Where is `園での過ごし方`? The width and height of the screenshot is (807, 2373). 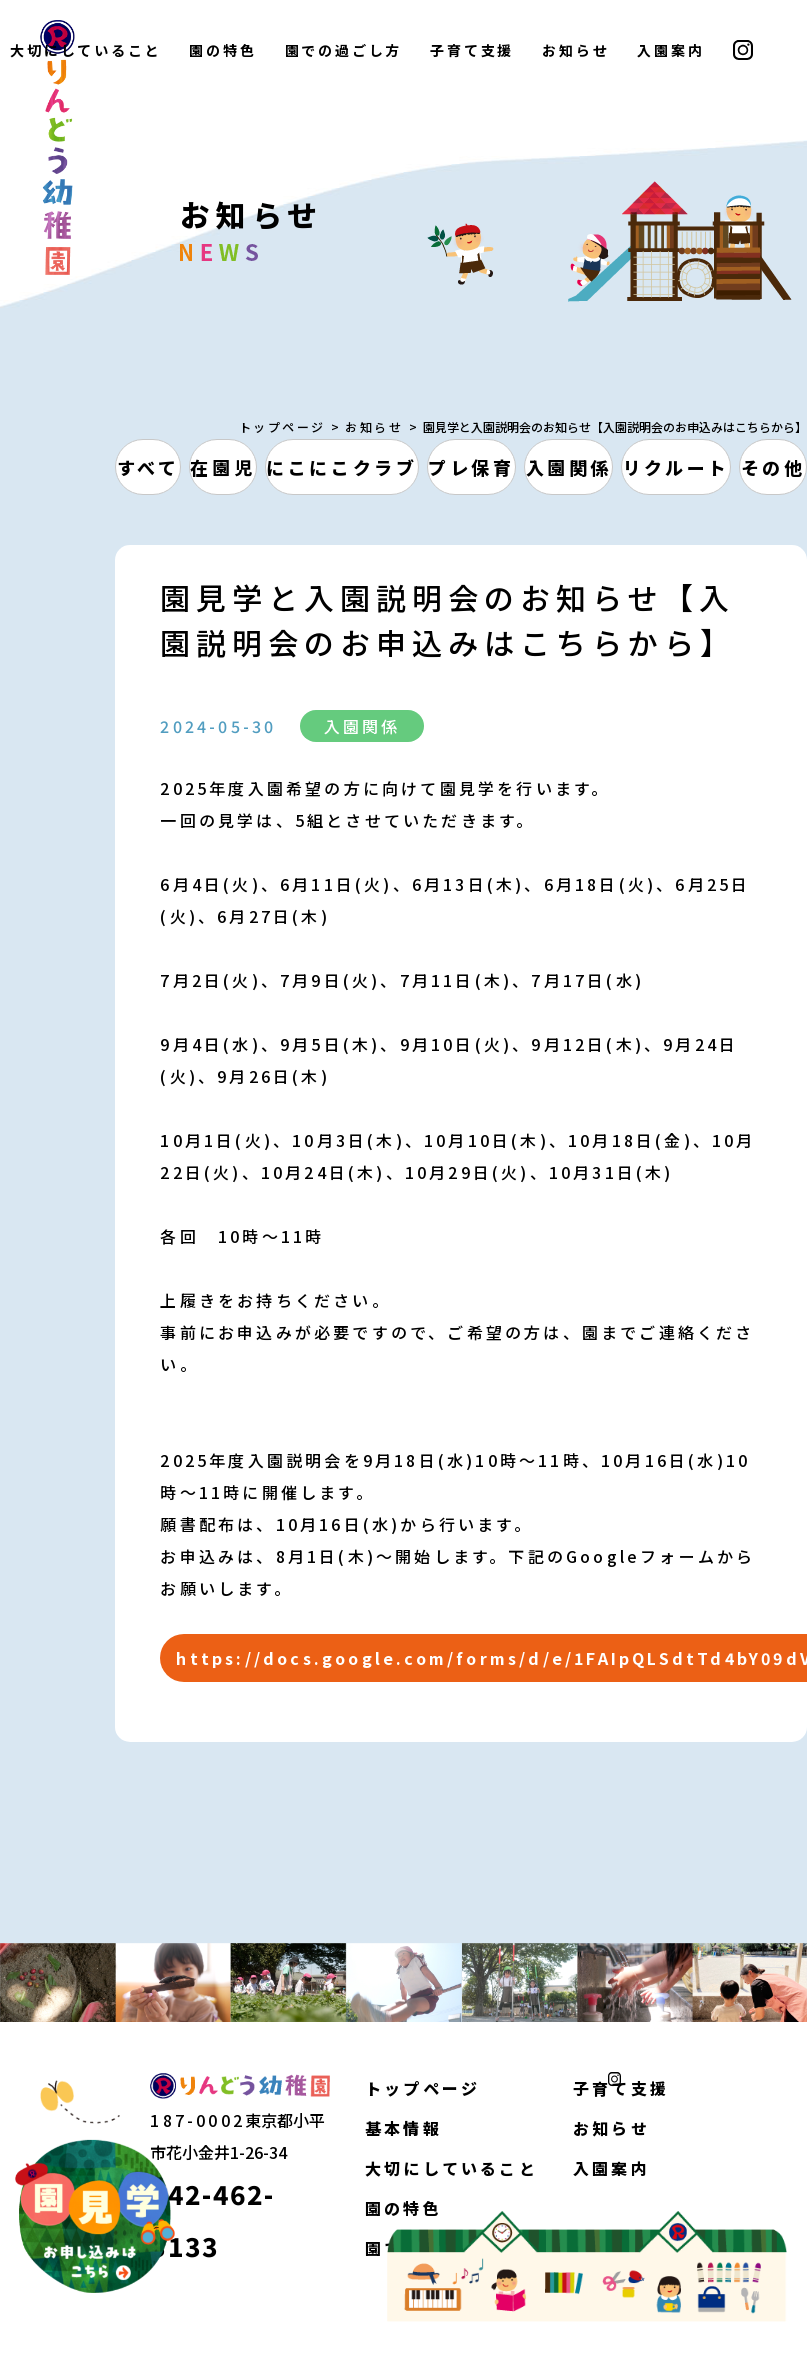
園での過ごし方 is located at coordinates (344, 50).